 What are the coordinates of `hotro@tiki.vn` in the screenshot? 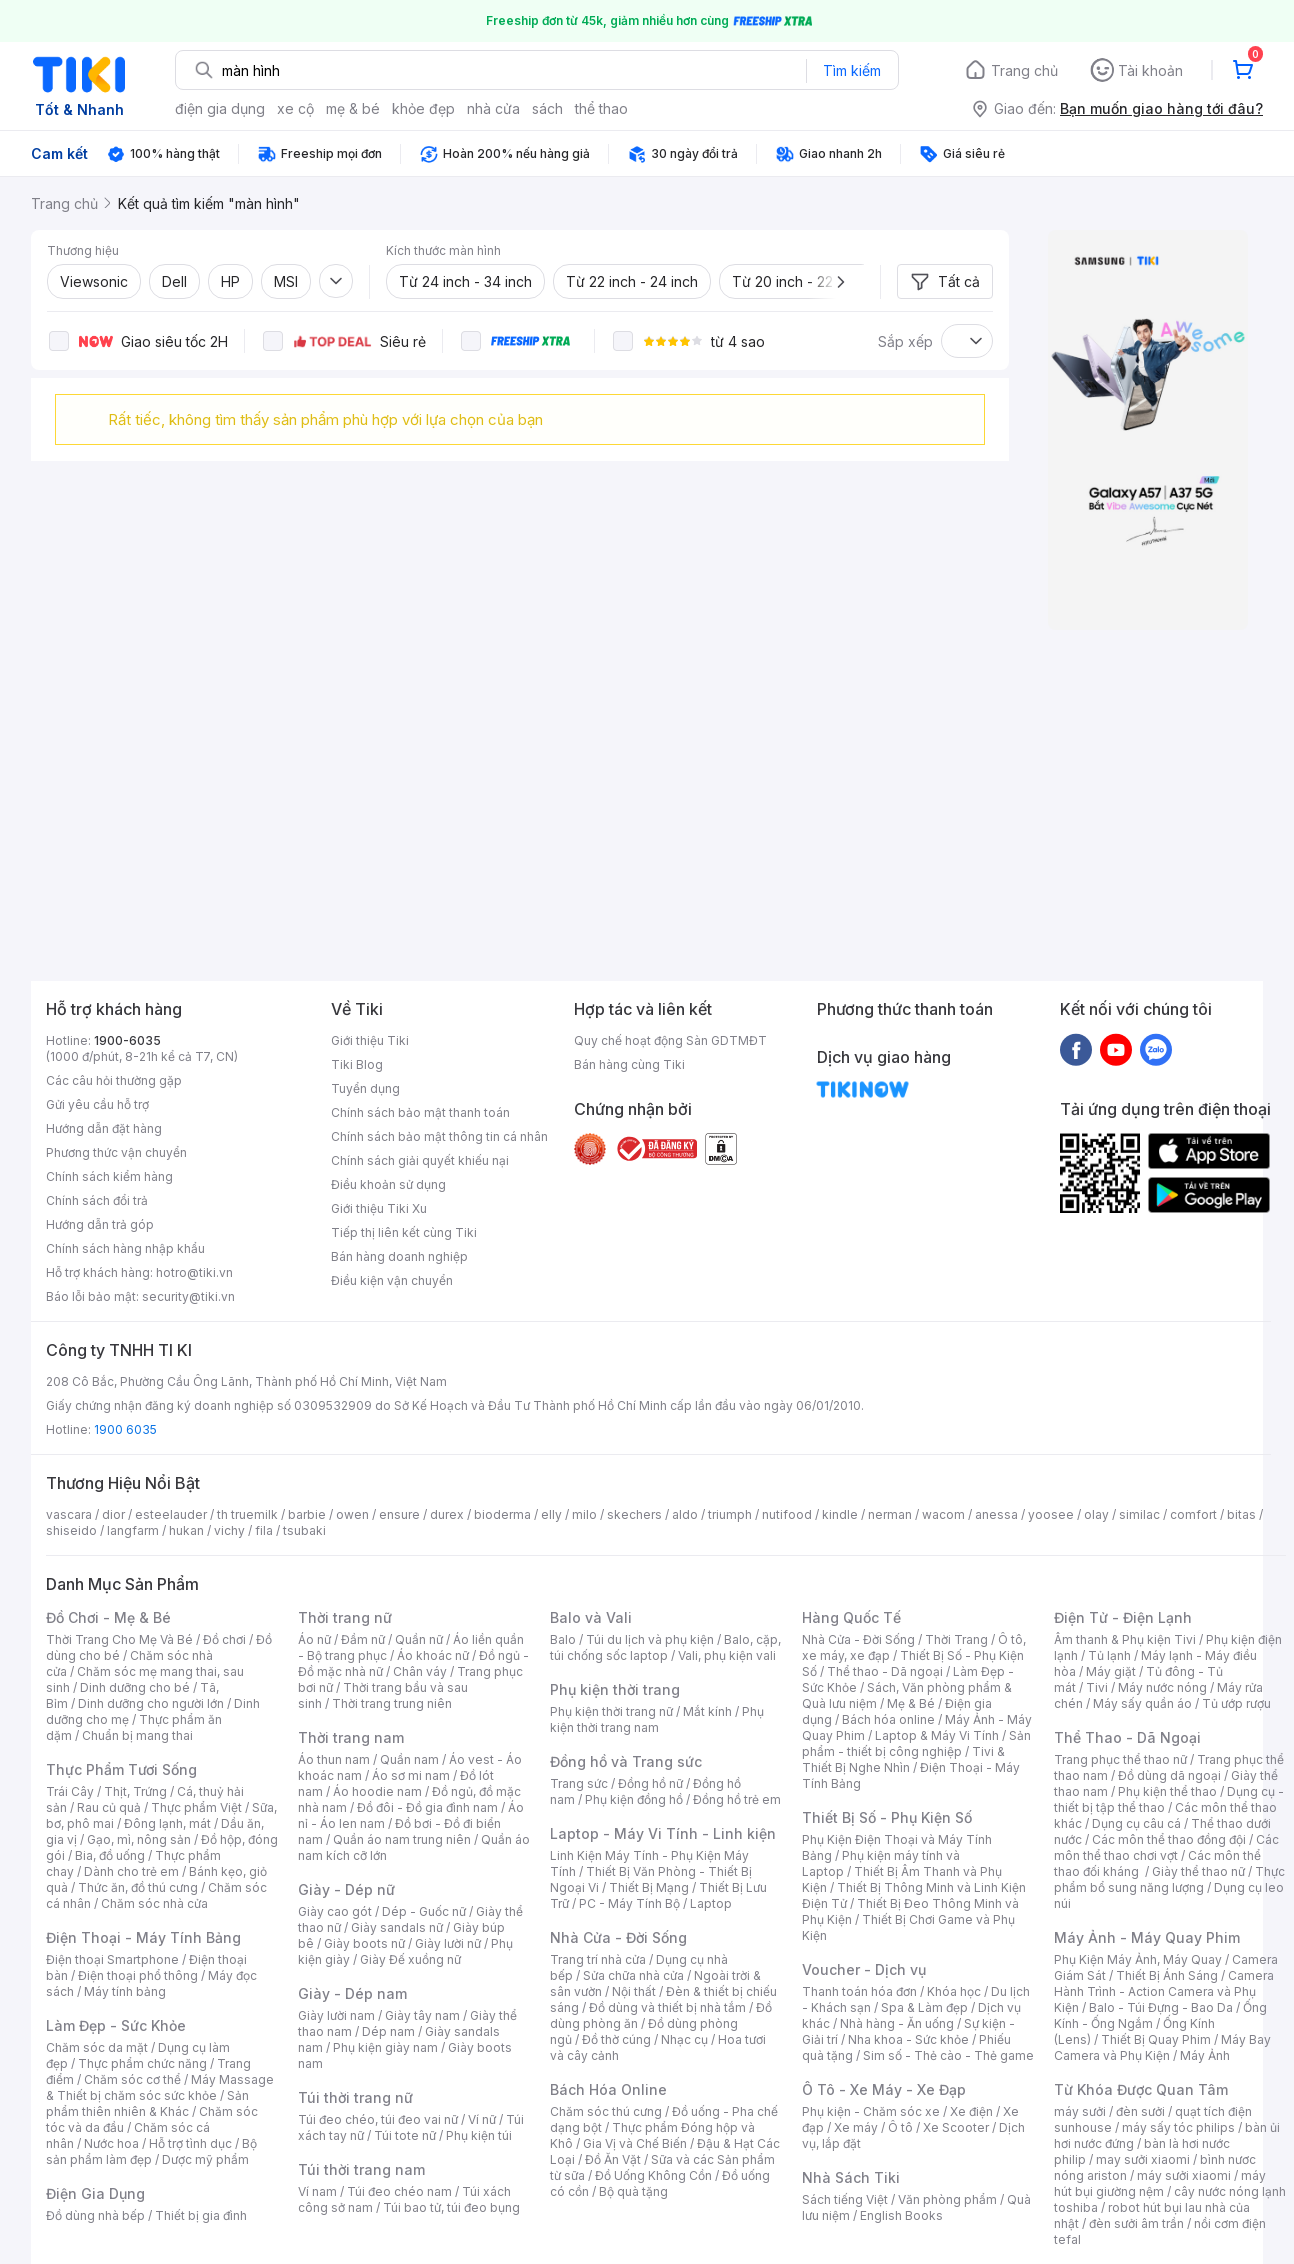 It's located at (194, 1272).